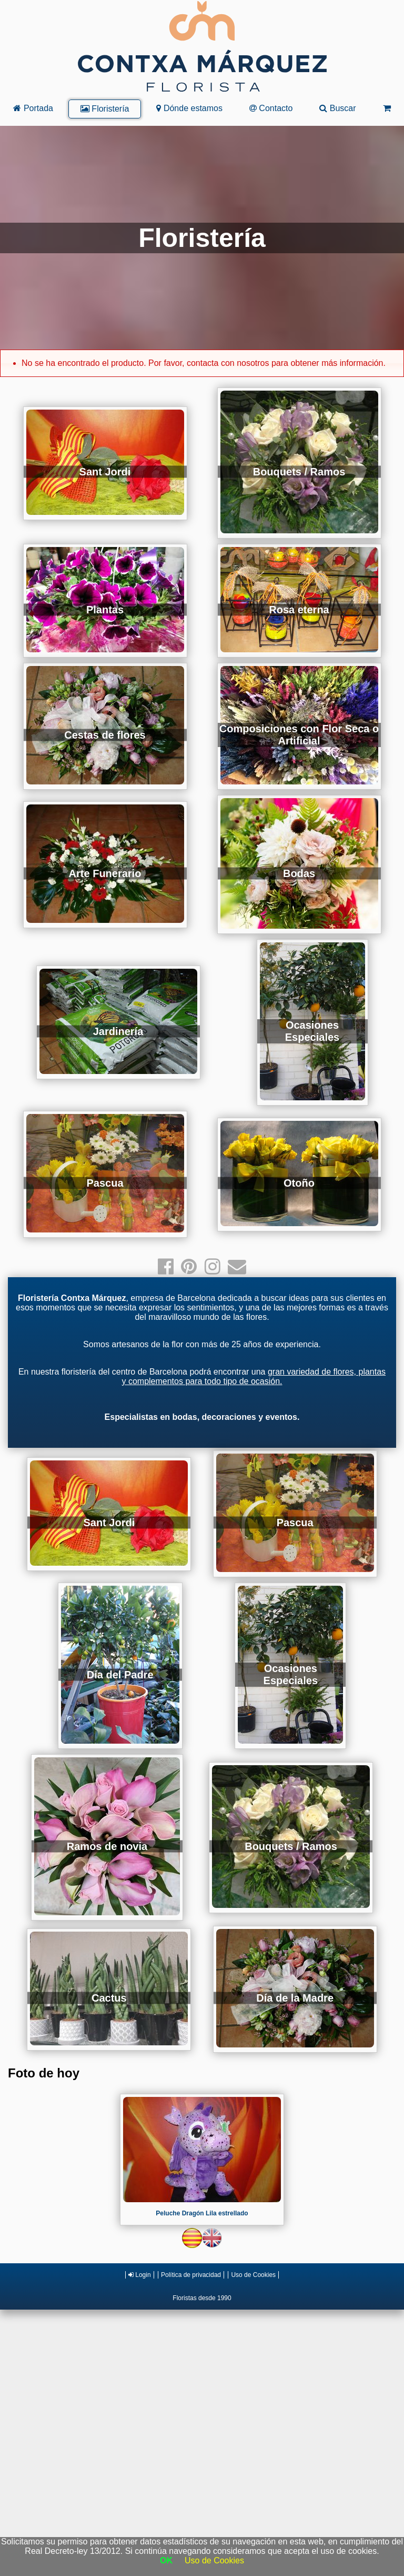  I want to click on Política de privacidad, so click(191, 2275).